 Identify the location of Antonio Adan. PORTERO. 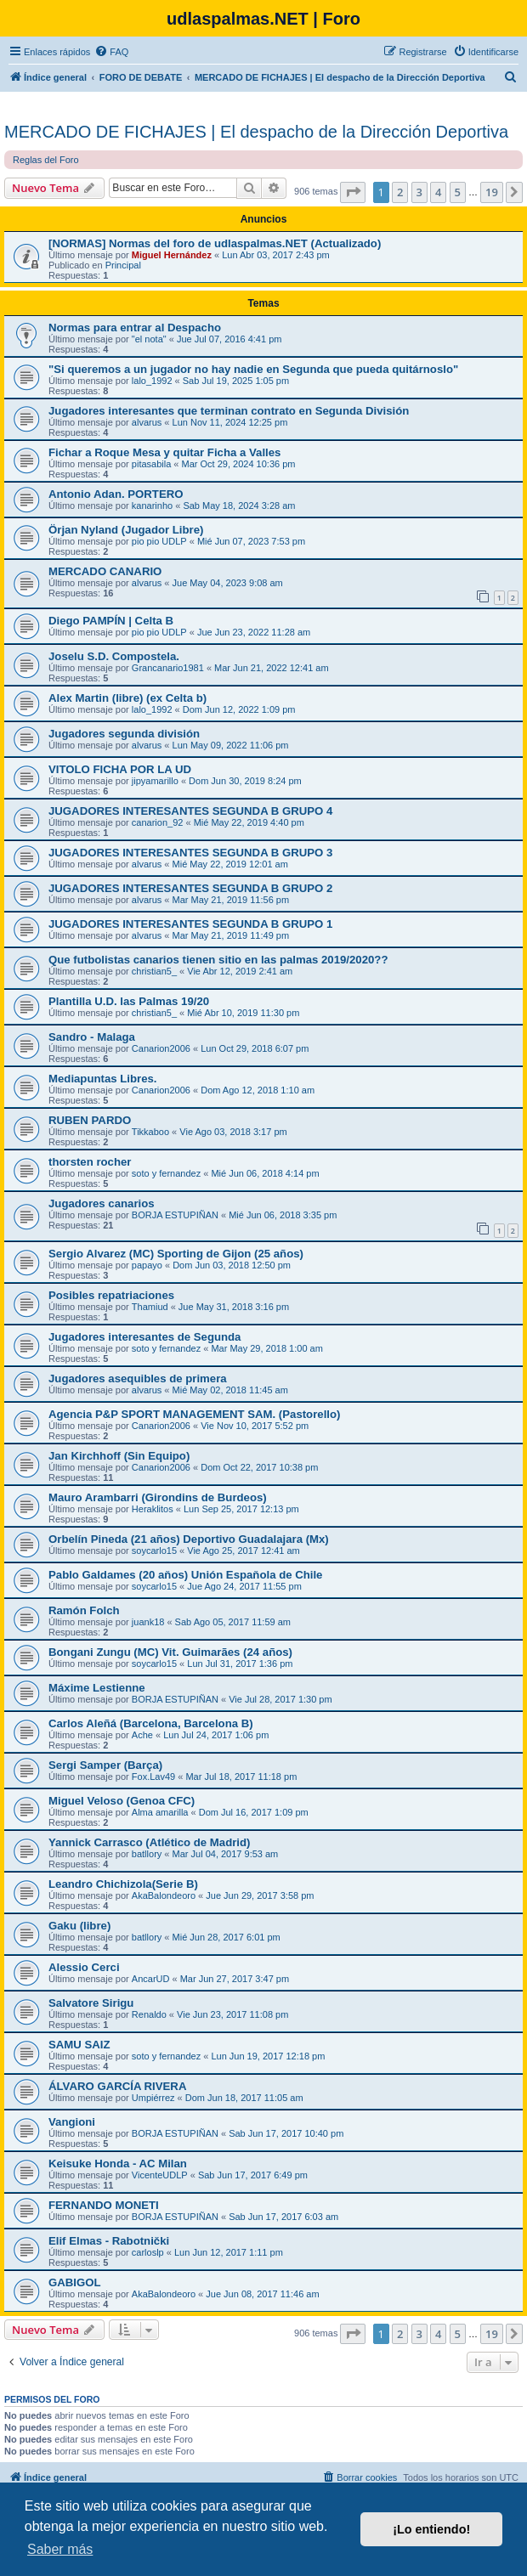
(115, 494).